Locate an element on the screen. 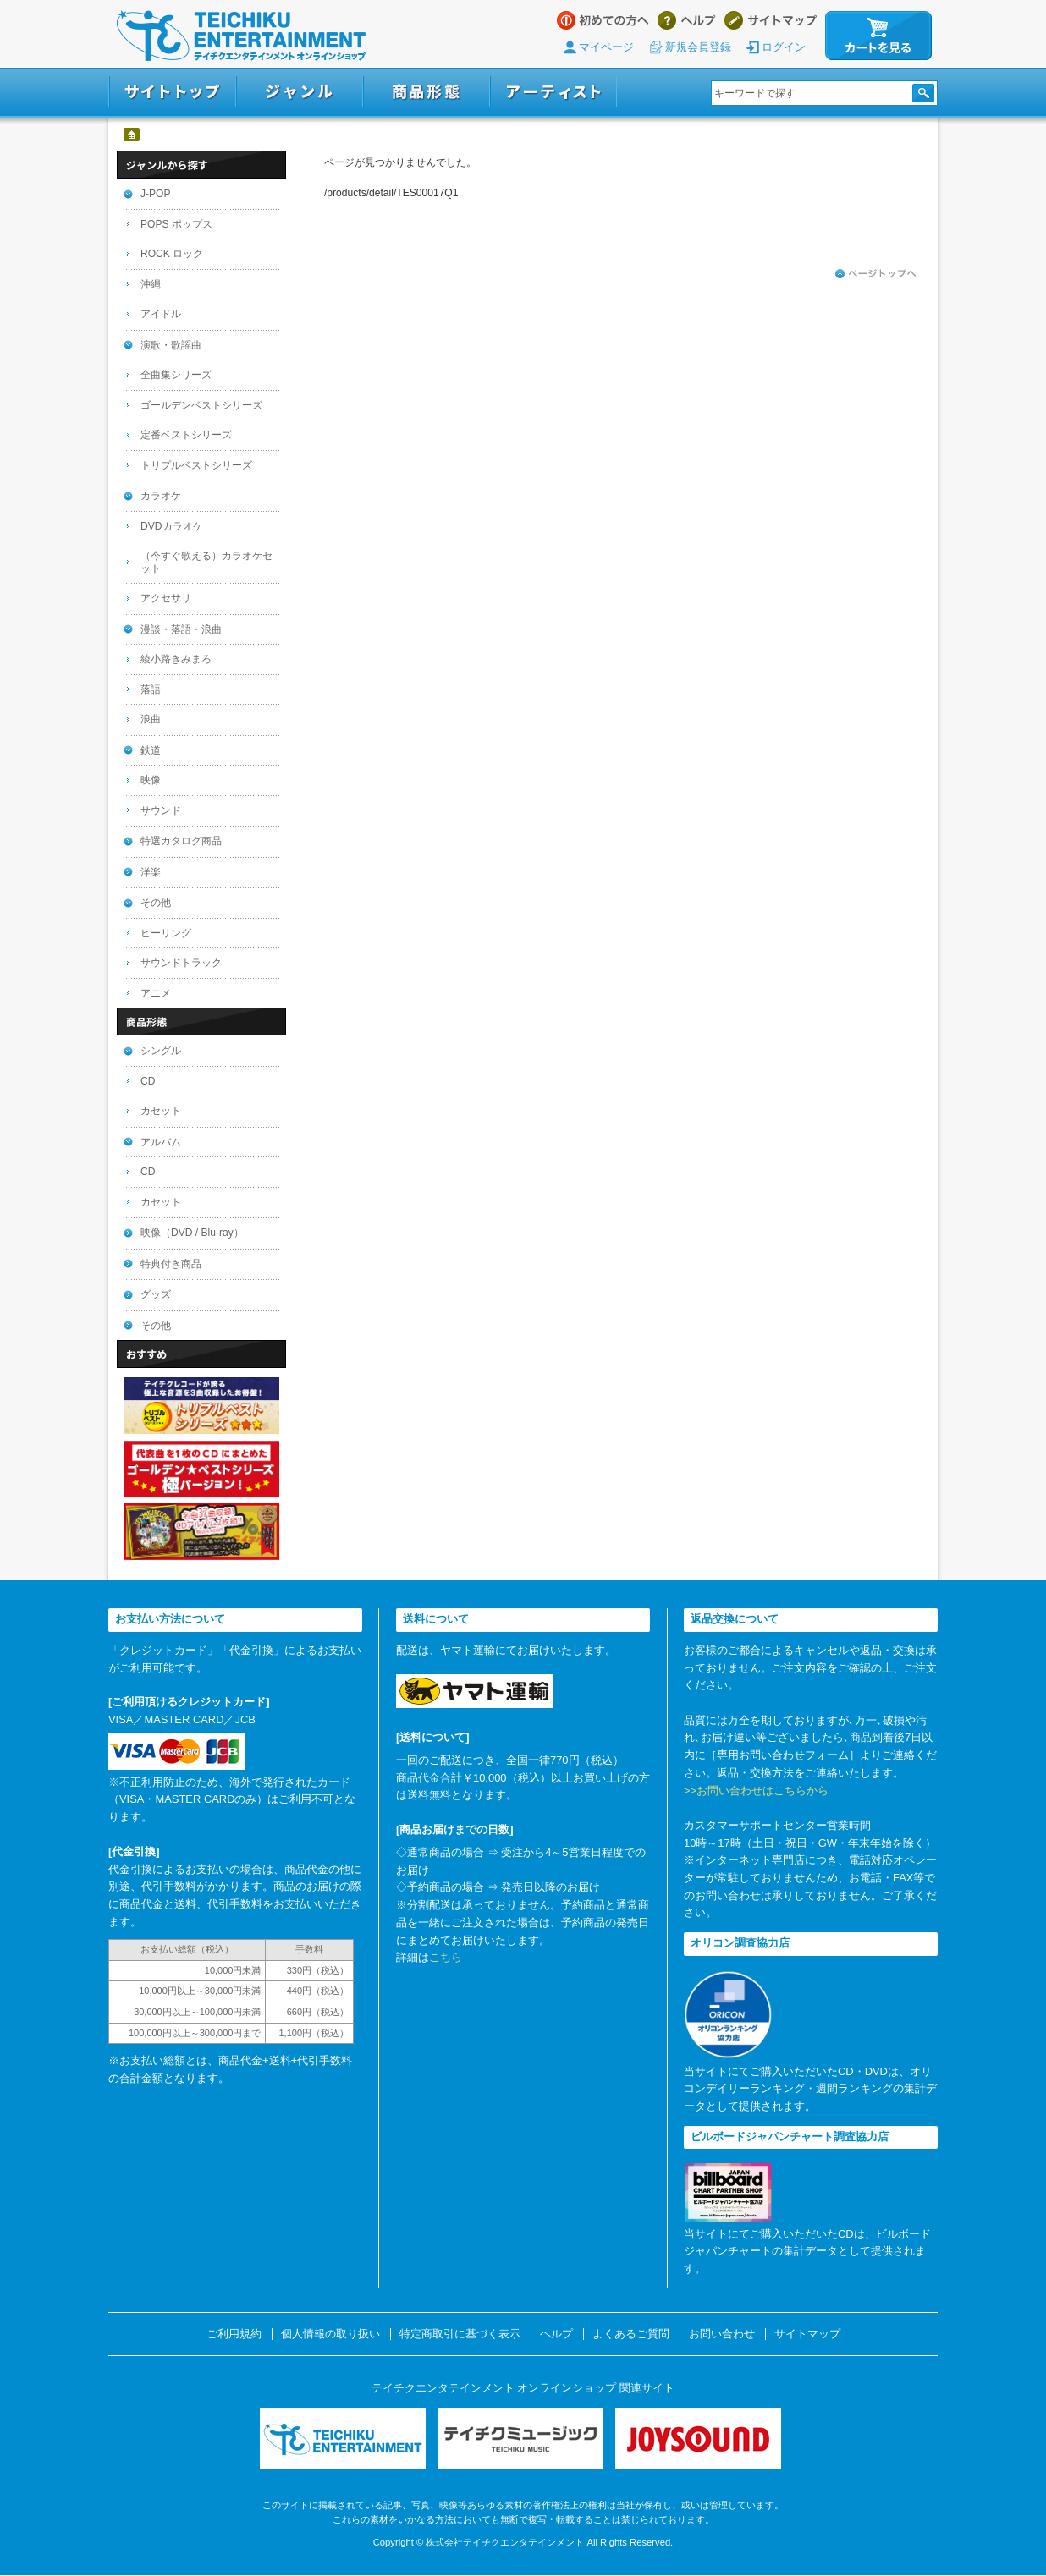  サイトトップ is located at coordinates (172, 92).